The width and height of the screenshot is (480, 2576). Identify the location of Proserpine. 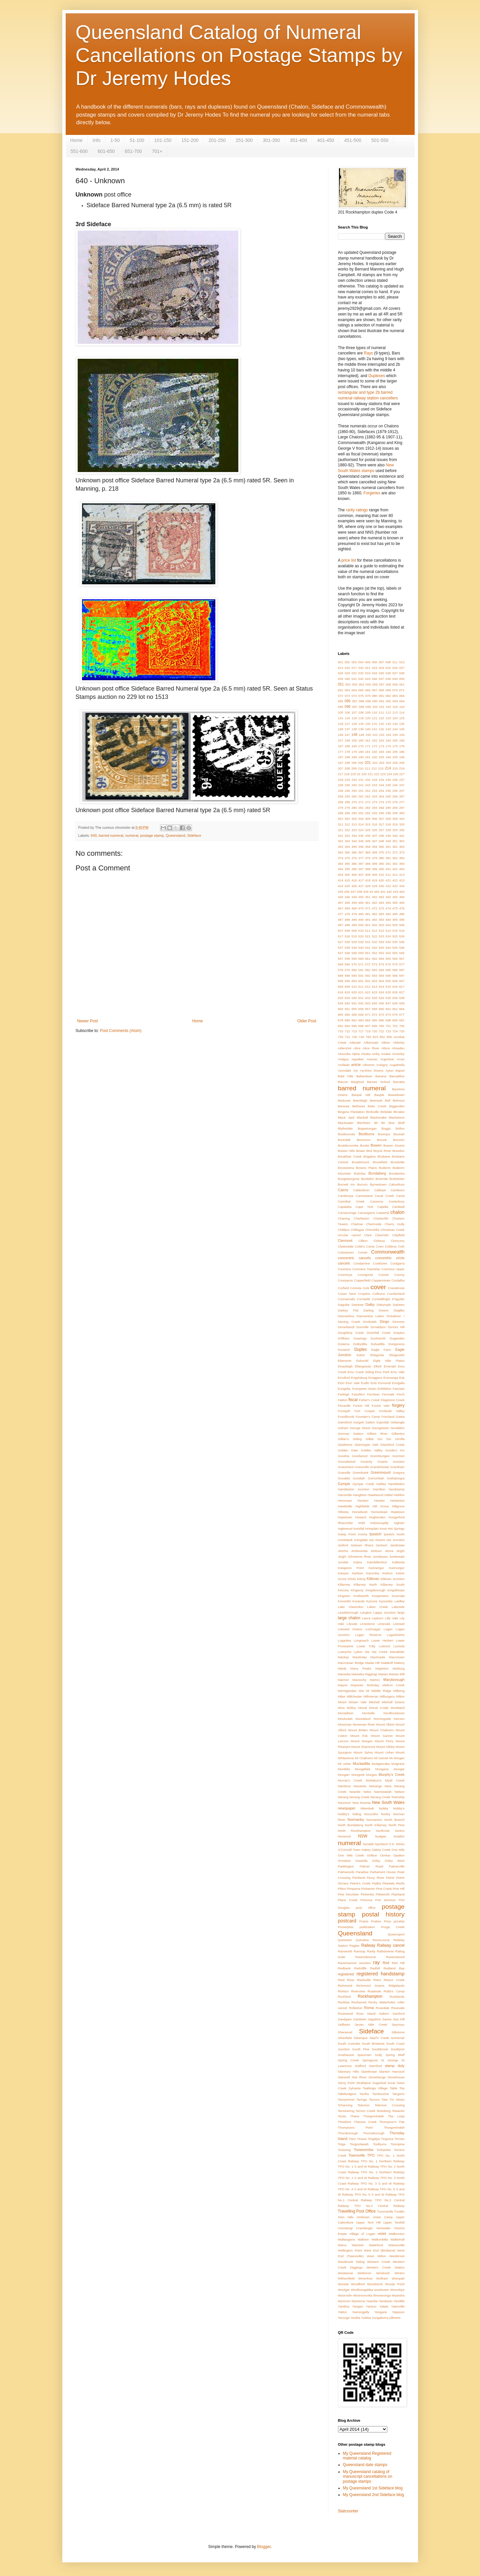
(345, 1927).